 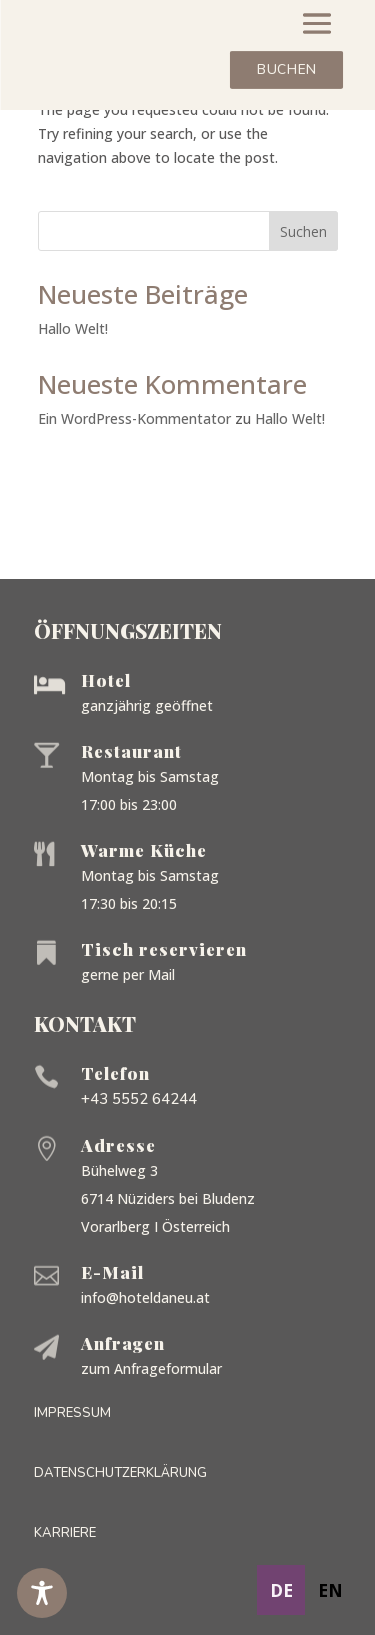 What do you see at coordinates (303, 231) in the screenshot?
I see `Suchen` at bounding box center [303, 231].